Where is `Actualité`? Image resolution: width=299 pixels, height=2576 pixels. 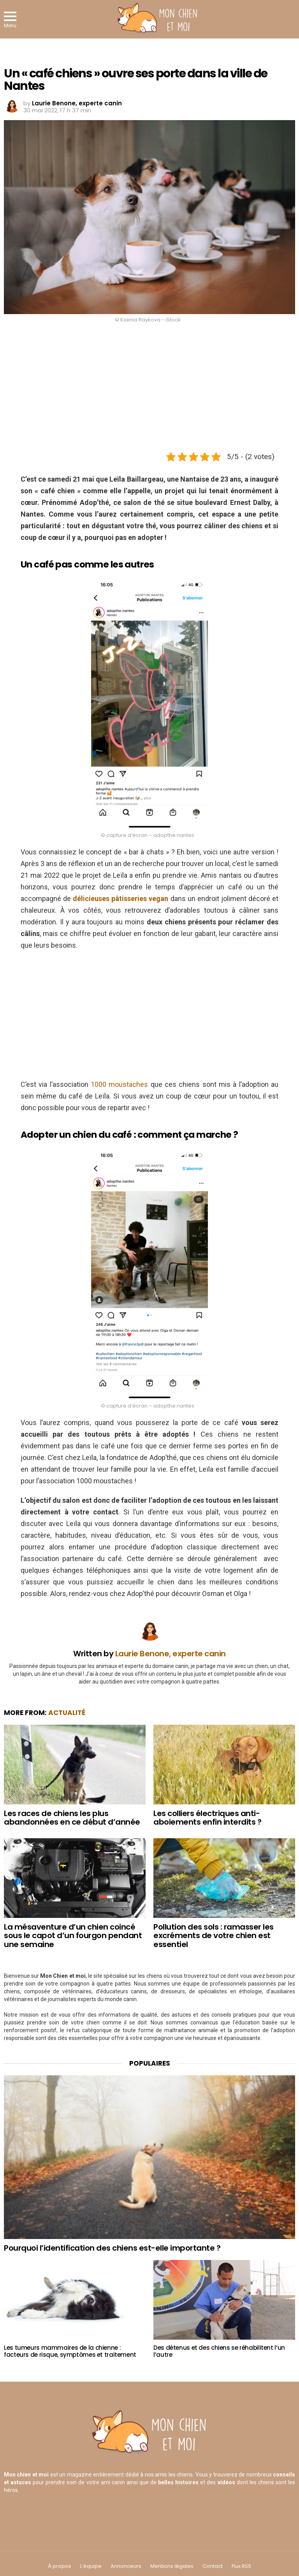
Actualité is located at coordinates (66, 1712).